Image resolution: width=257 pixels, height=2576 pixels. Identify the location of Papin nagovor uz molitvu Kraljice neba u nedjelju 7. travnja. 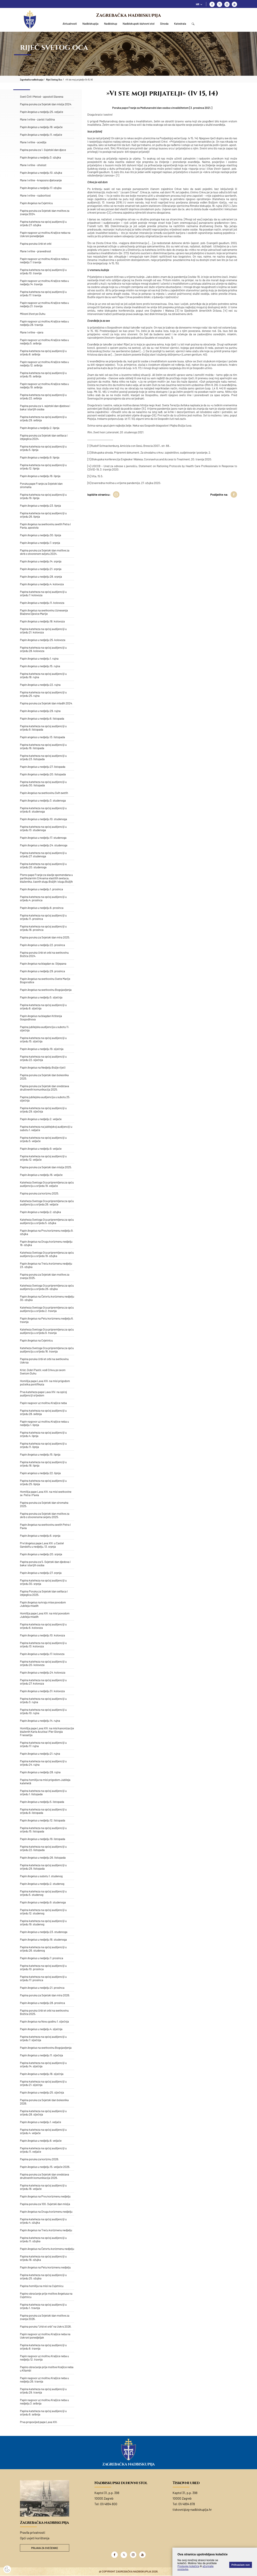
(44, 260).